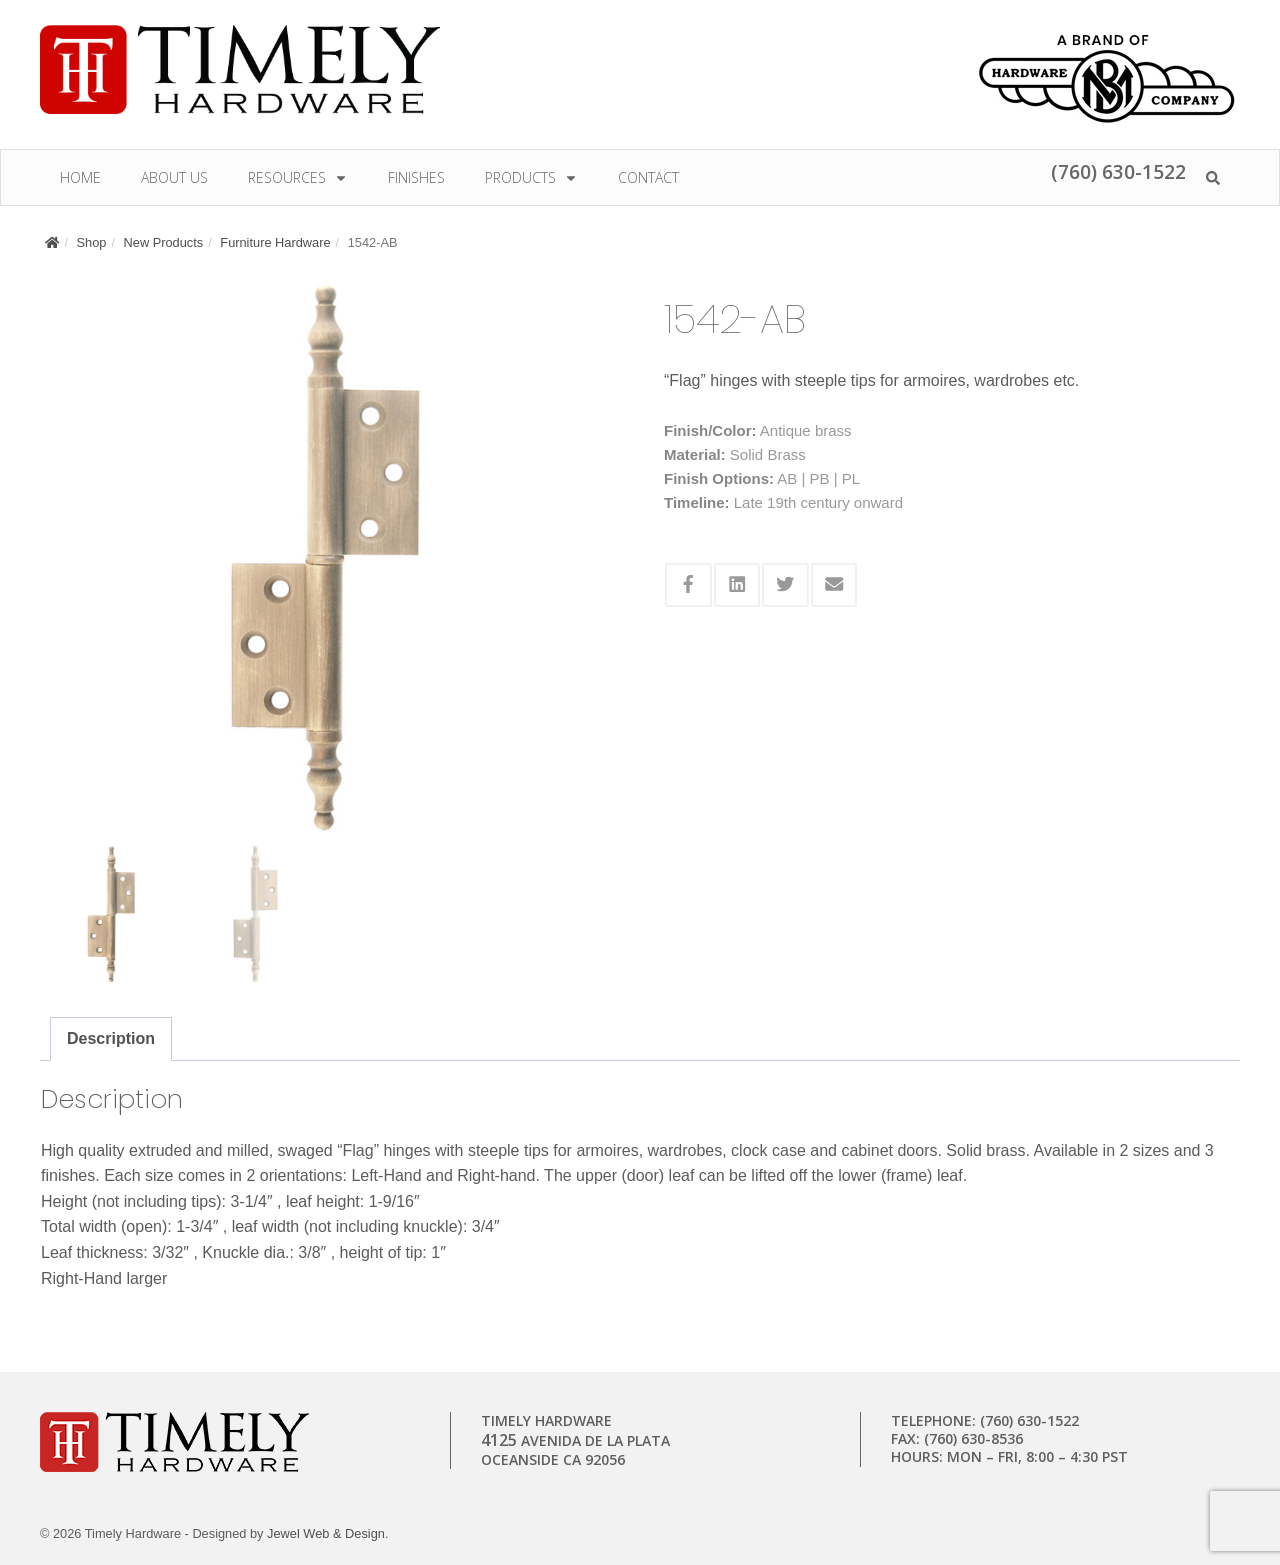 Image resolution: width=1280 pixels, height=1565 pixels. Describe the element at coordinates (52, 242) in the screenshot. I see `[Home]` at that location.